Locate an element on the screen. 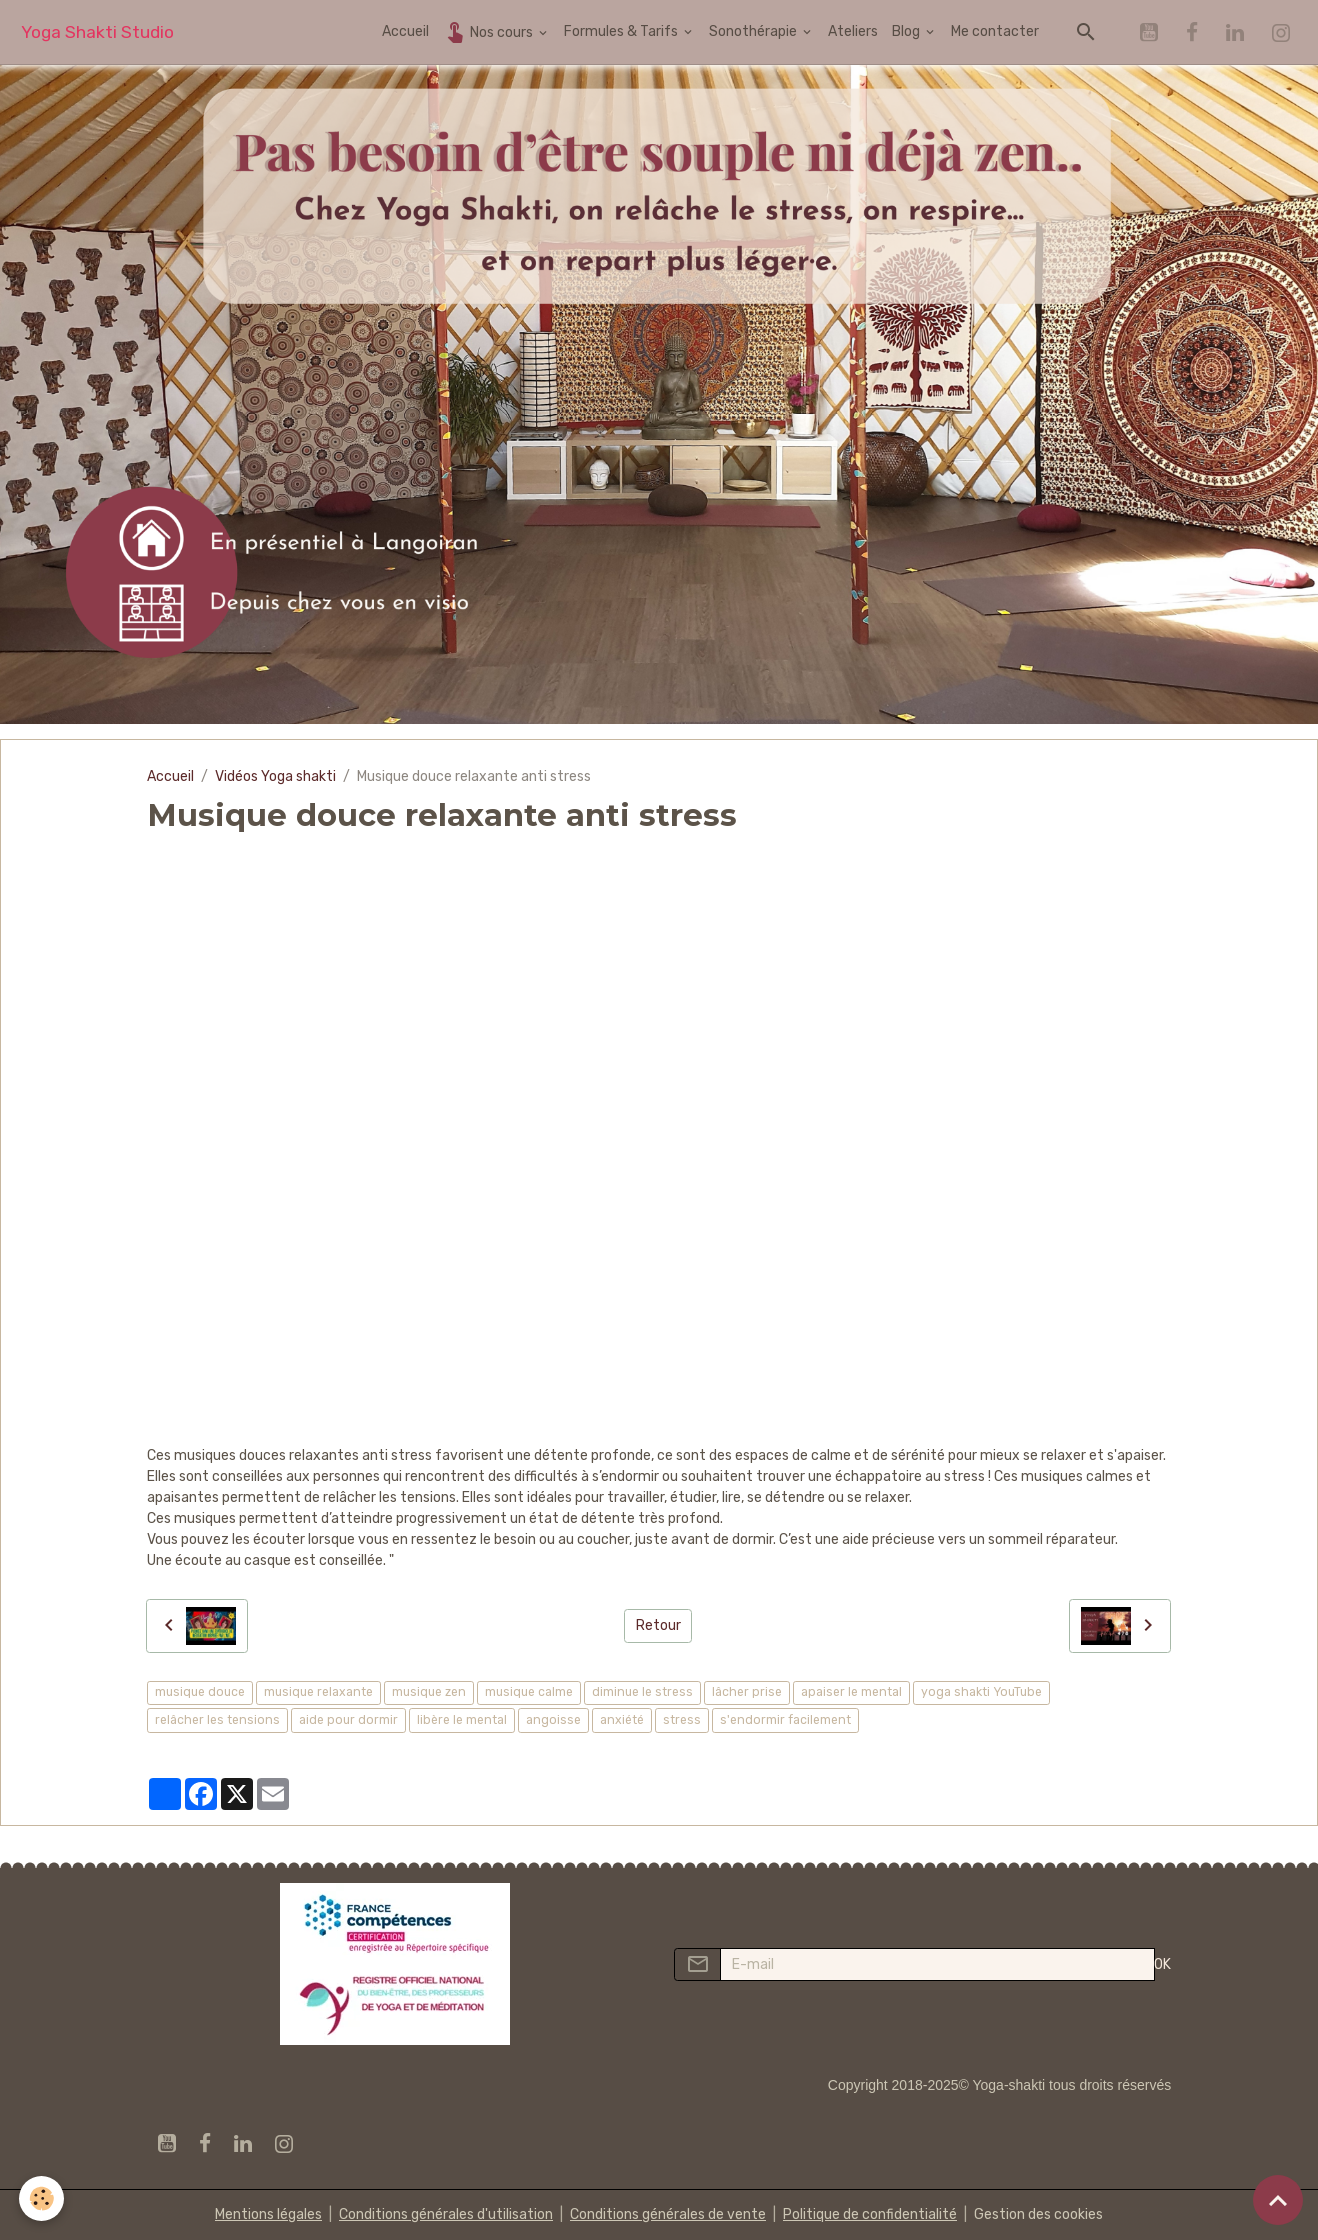  stress is located at coordinates (682, 1720).